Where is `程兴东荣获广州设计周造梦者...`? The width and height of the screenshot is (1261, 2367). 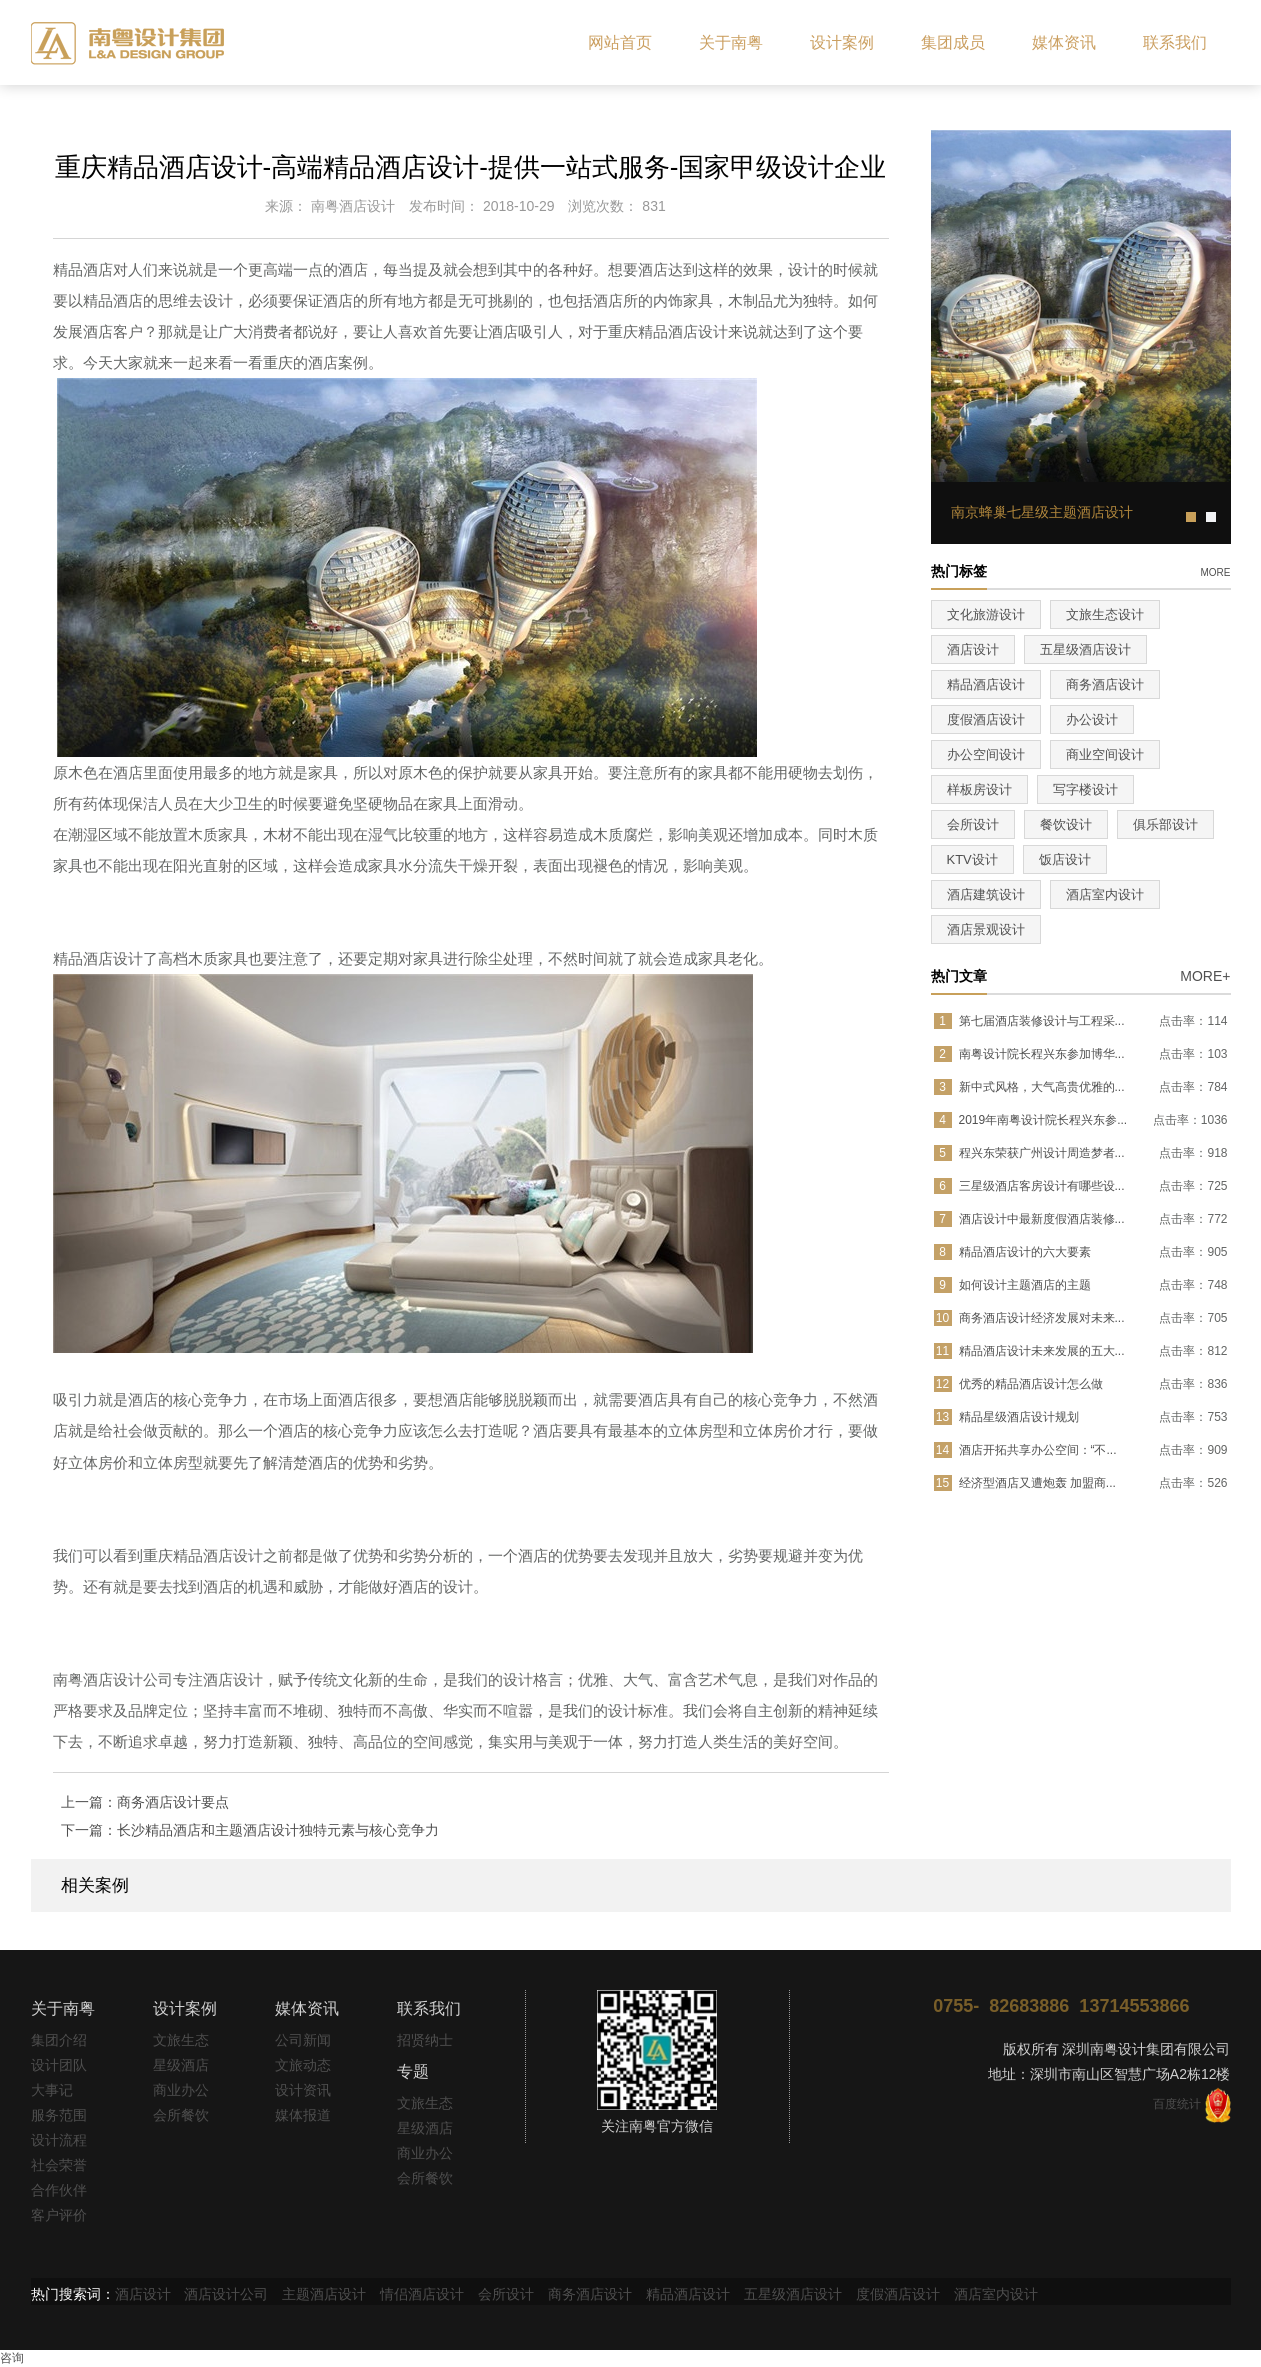
程兴东荣获广州设计周造梦者... is located at coordinates (1042, 1153).